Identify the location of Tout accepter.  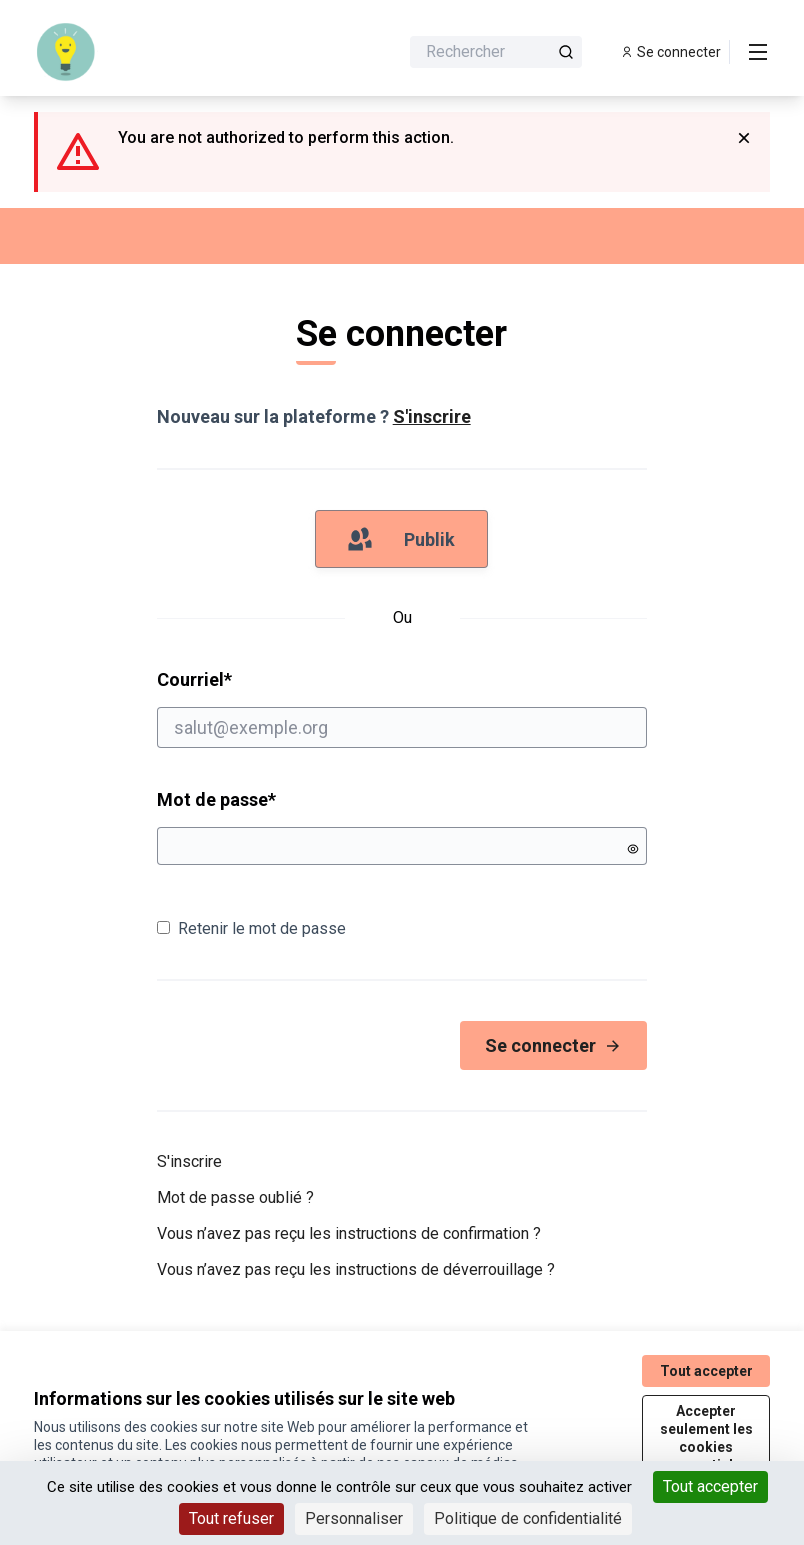
(706, 1371).